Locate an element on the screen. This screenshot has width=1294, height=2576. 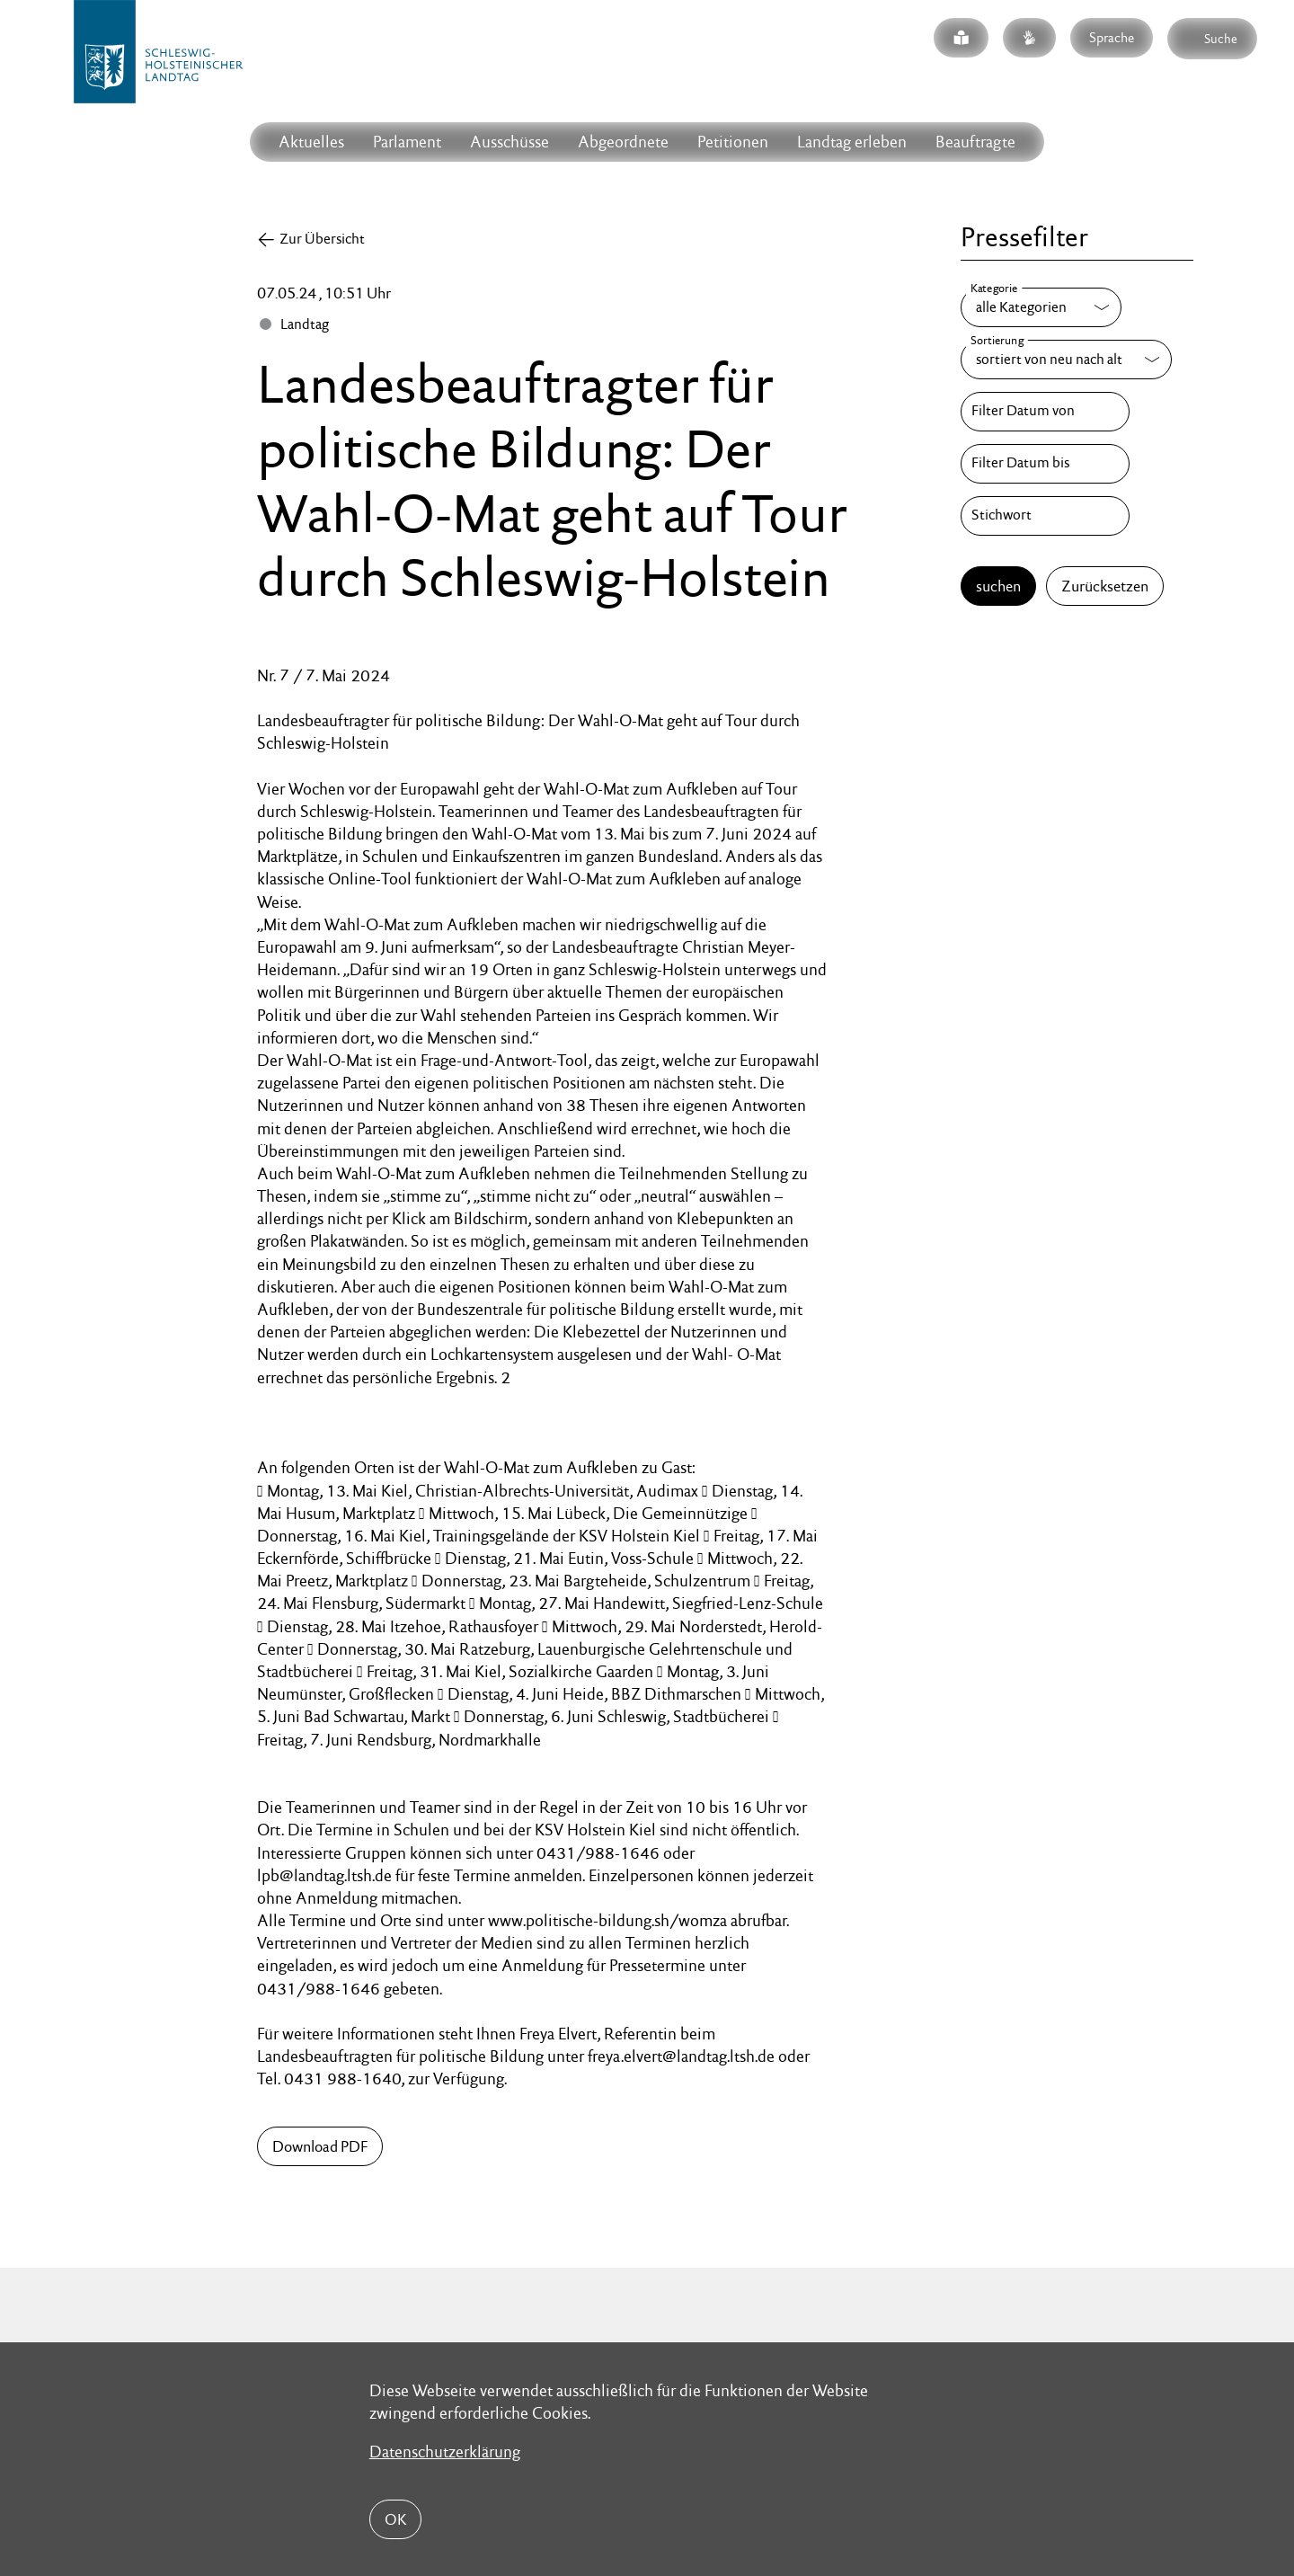
Abgeordnete is located at coordinates (623, 141).